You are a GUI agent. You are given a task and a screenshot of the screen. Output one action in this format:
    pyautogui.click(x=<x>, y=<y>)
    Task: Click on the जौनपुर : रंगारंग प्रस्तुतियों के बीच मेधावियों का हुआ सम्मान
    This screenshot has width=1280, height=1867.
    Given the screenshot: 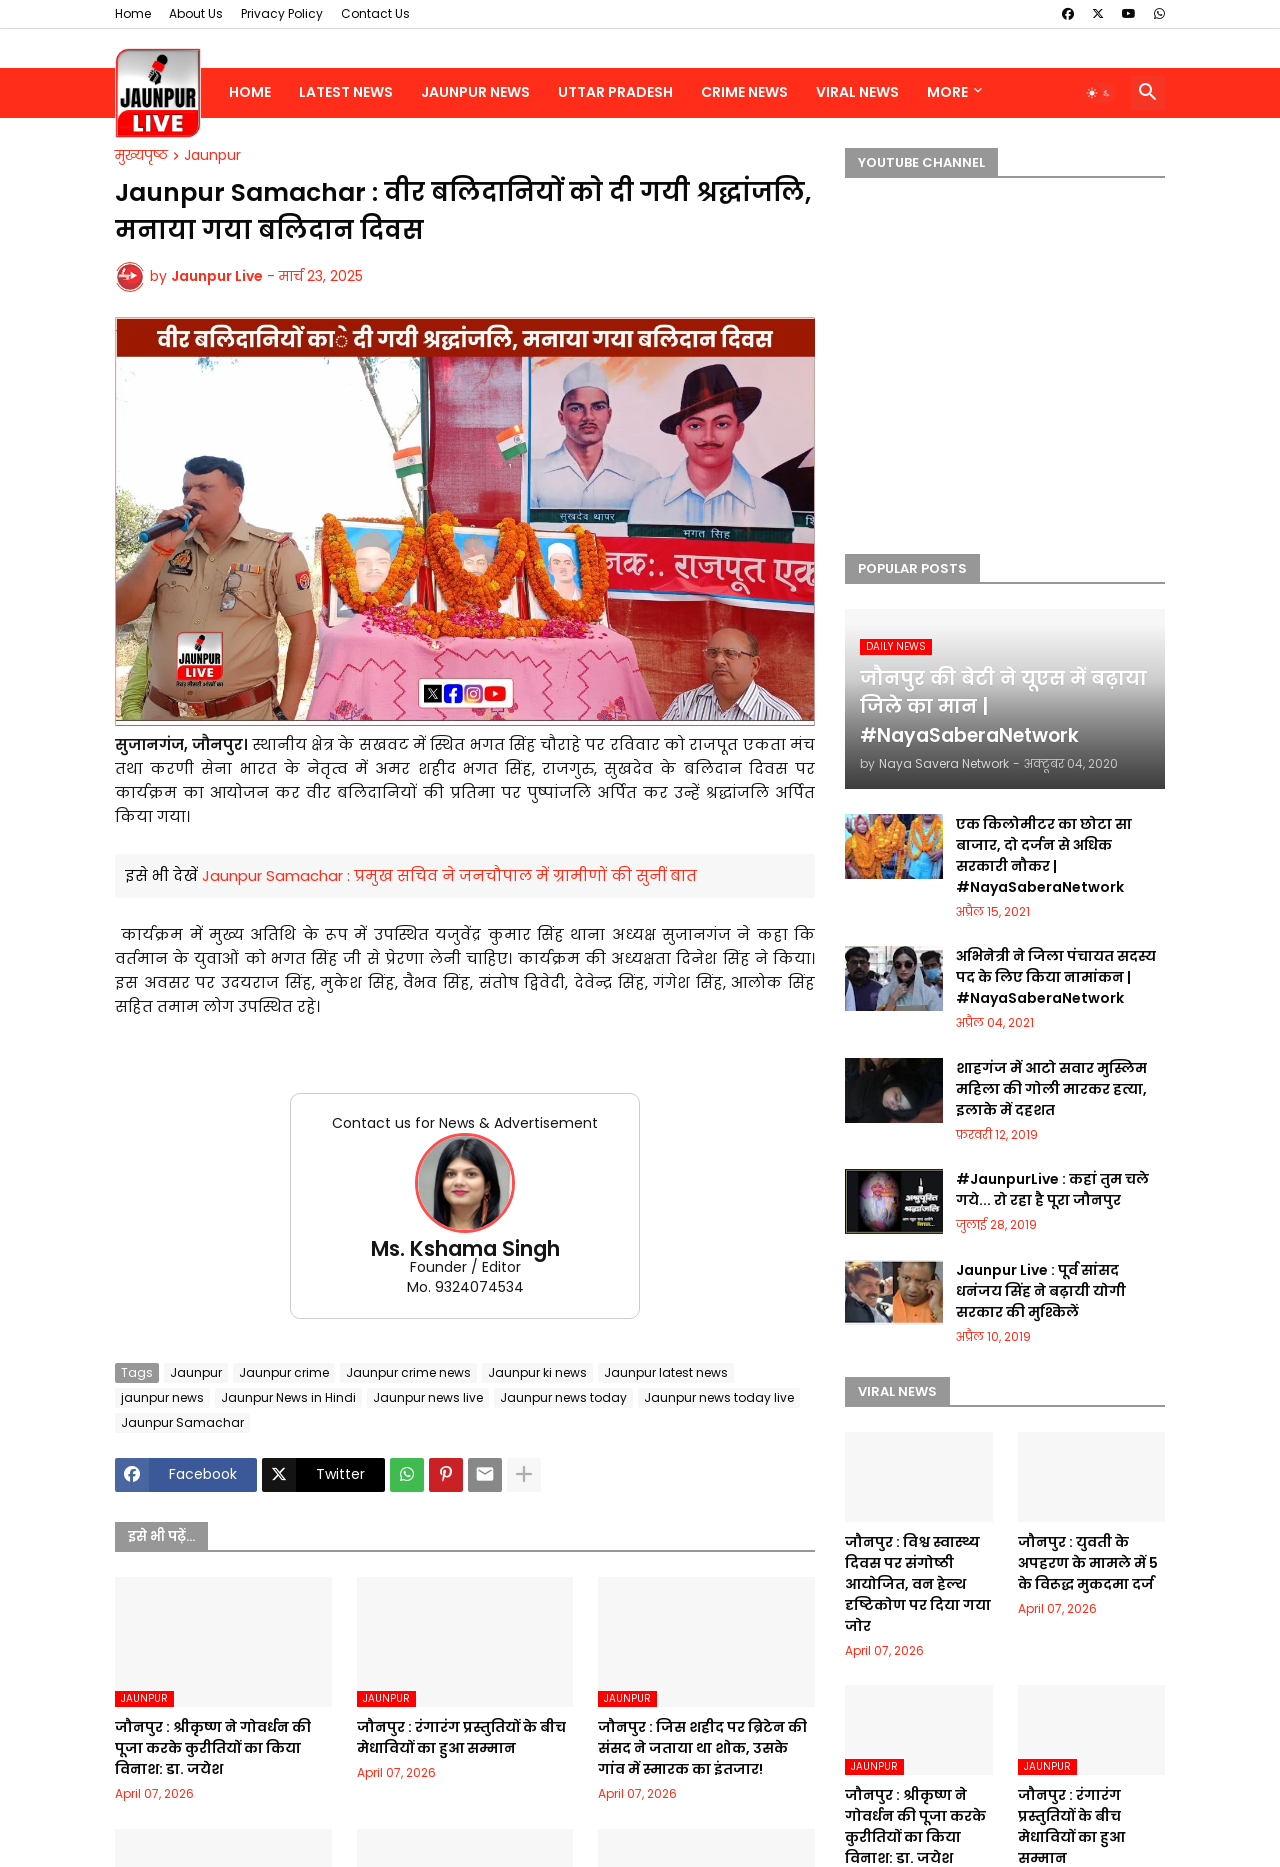 What is the action you would take?
    pyautogui.click(x=461, y=1737)
    